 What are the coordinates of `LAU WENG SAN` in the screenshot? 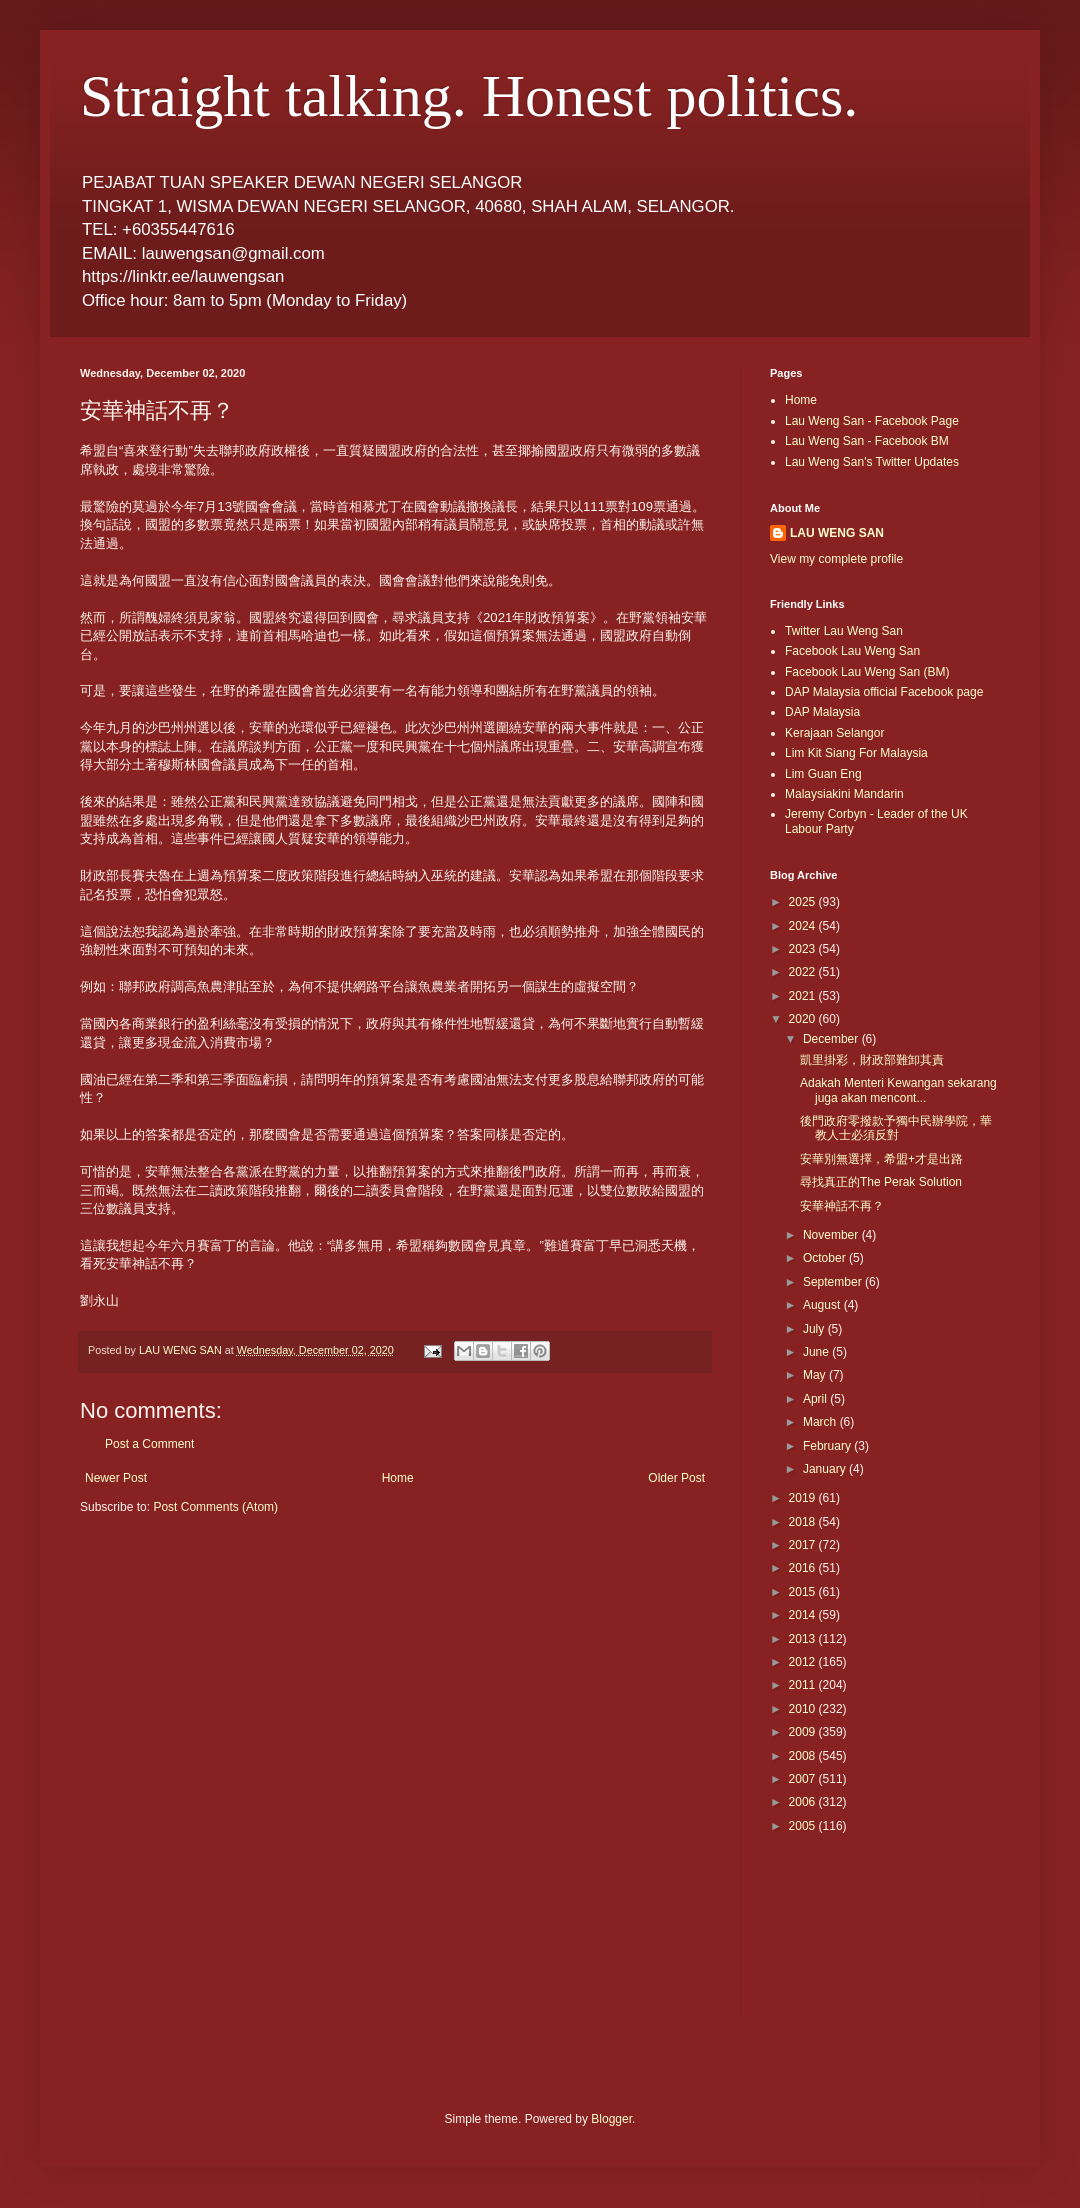 It's located at (837, 533).